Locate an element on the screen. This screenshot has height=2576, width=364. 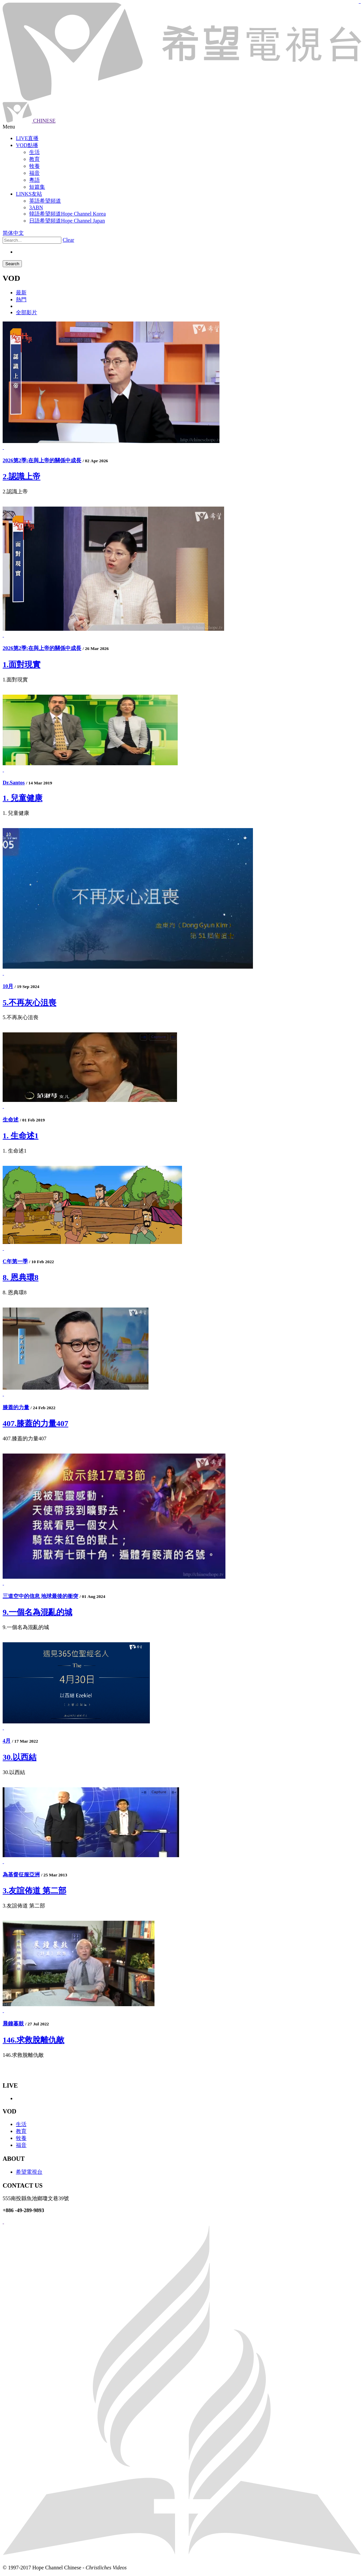
晨鐘暮鼓 is located at coordinates (13, 2023).